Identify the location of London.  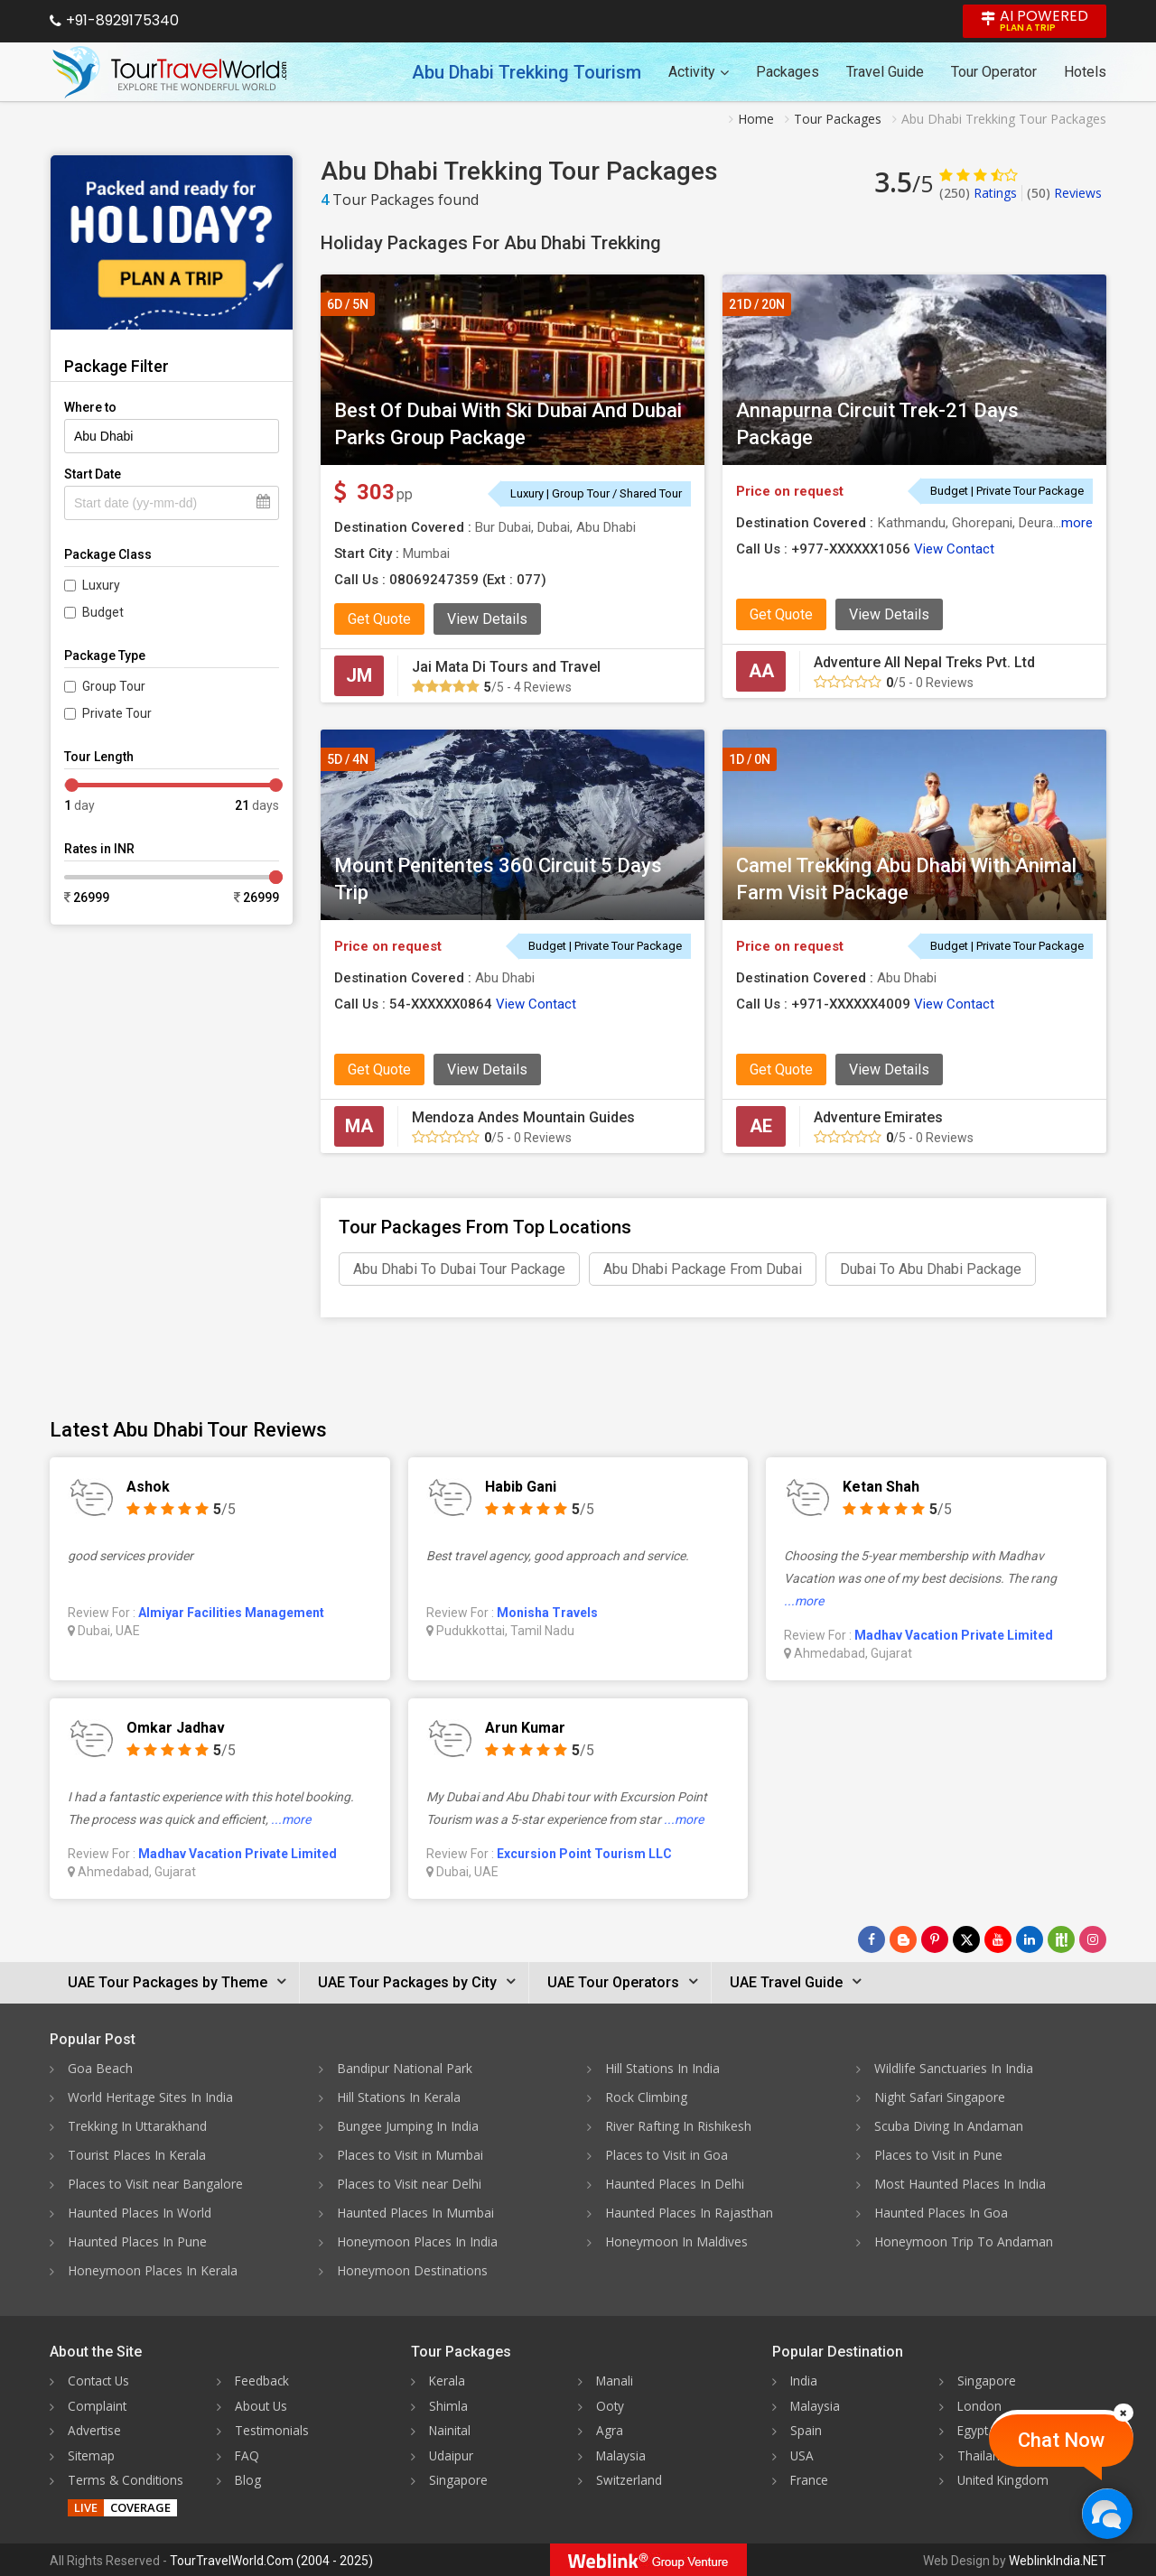
(979, 2404).